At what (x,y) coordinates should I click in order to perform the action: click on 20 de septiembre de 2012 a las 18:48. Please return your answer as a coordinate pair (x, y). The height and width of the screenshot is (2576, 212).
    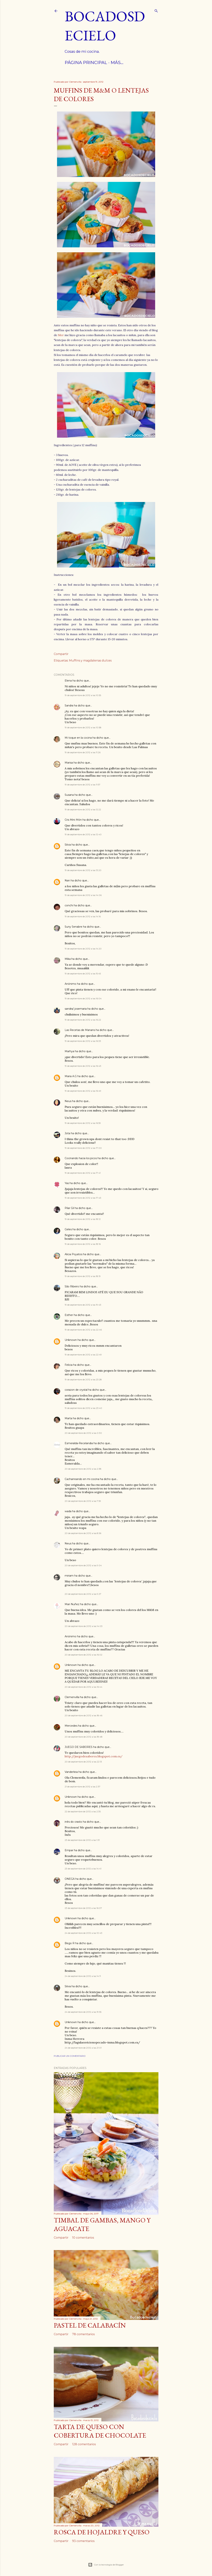
    Looking at the image, I should click on (83, 1736).